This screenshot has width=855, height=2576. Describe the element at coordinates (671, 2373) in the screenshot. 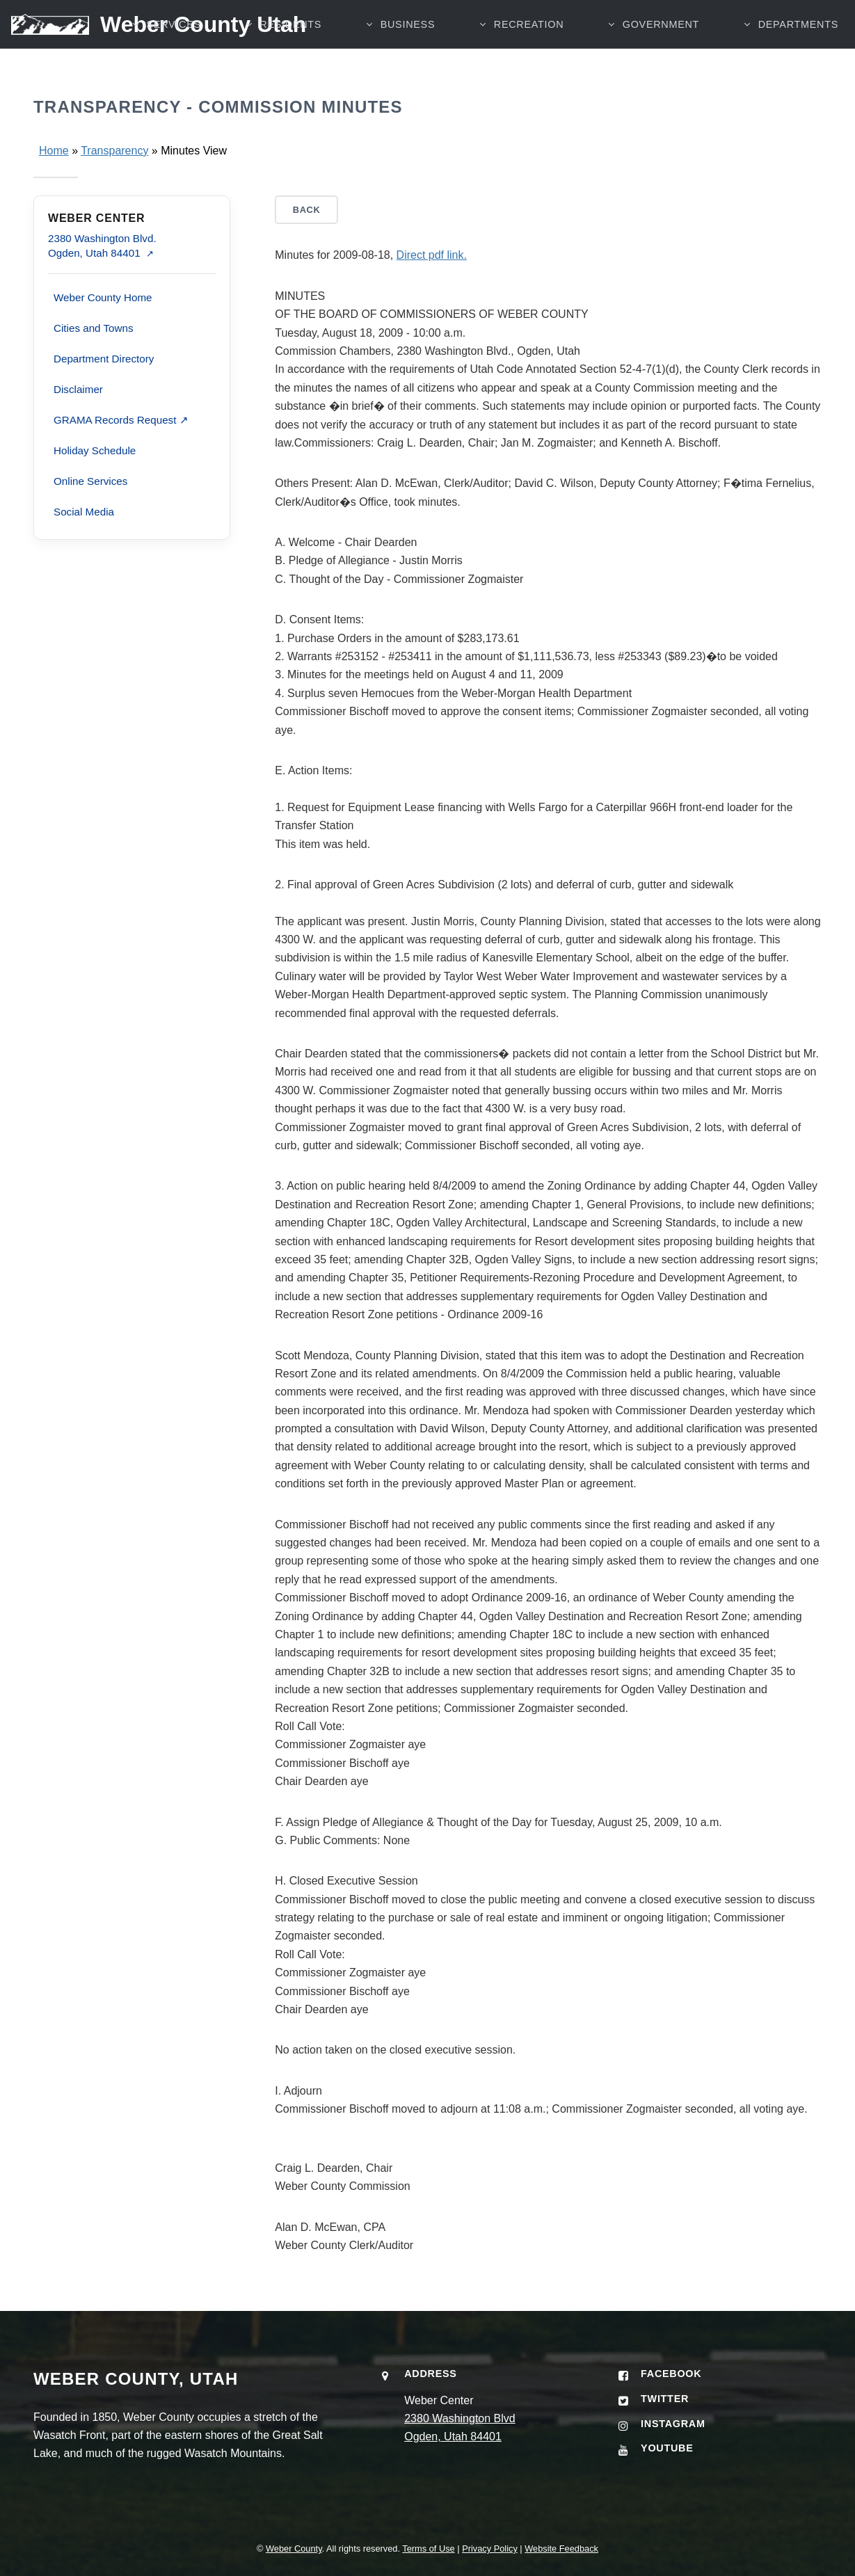

I see `Facebook` at that location.